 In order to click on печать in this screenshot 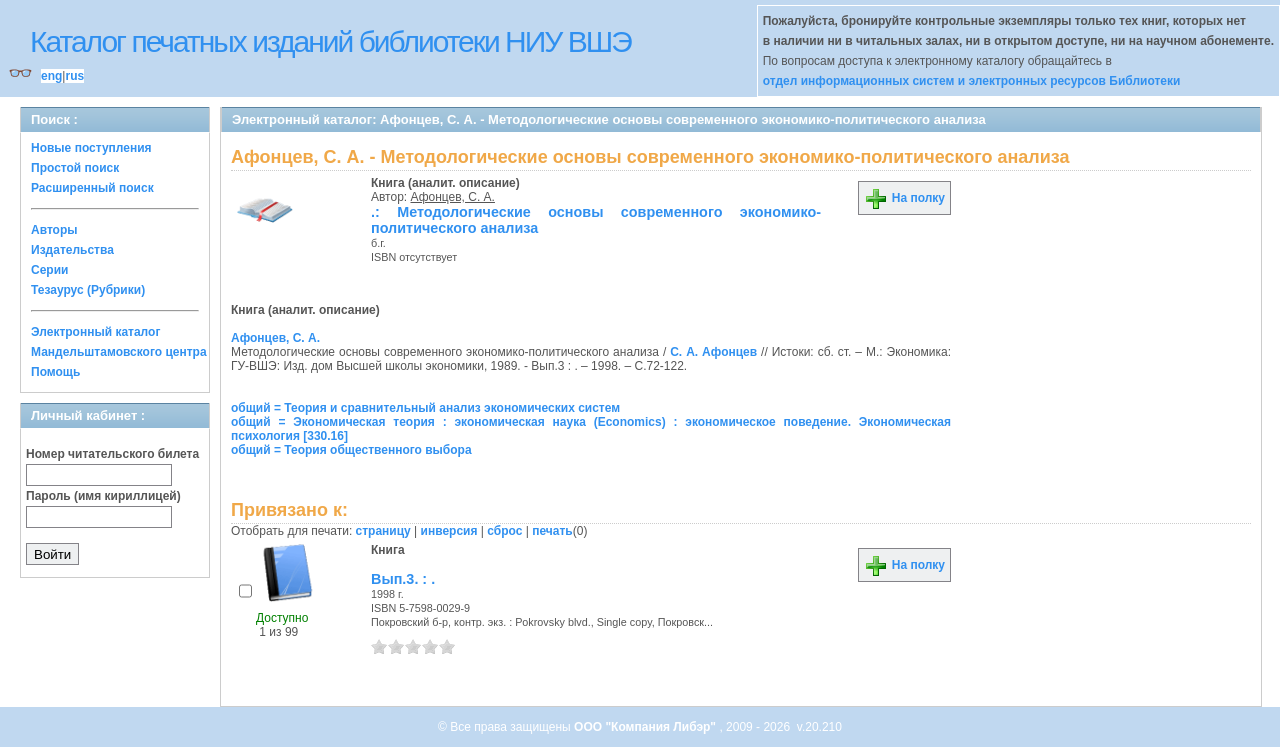, I will do `click(552, 531)`.